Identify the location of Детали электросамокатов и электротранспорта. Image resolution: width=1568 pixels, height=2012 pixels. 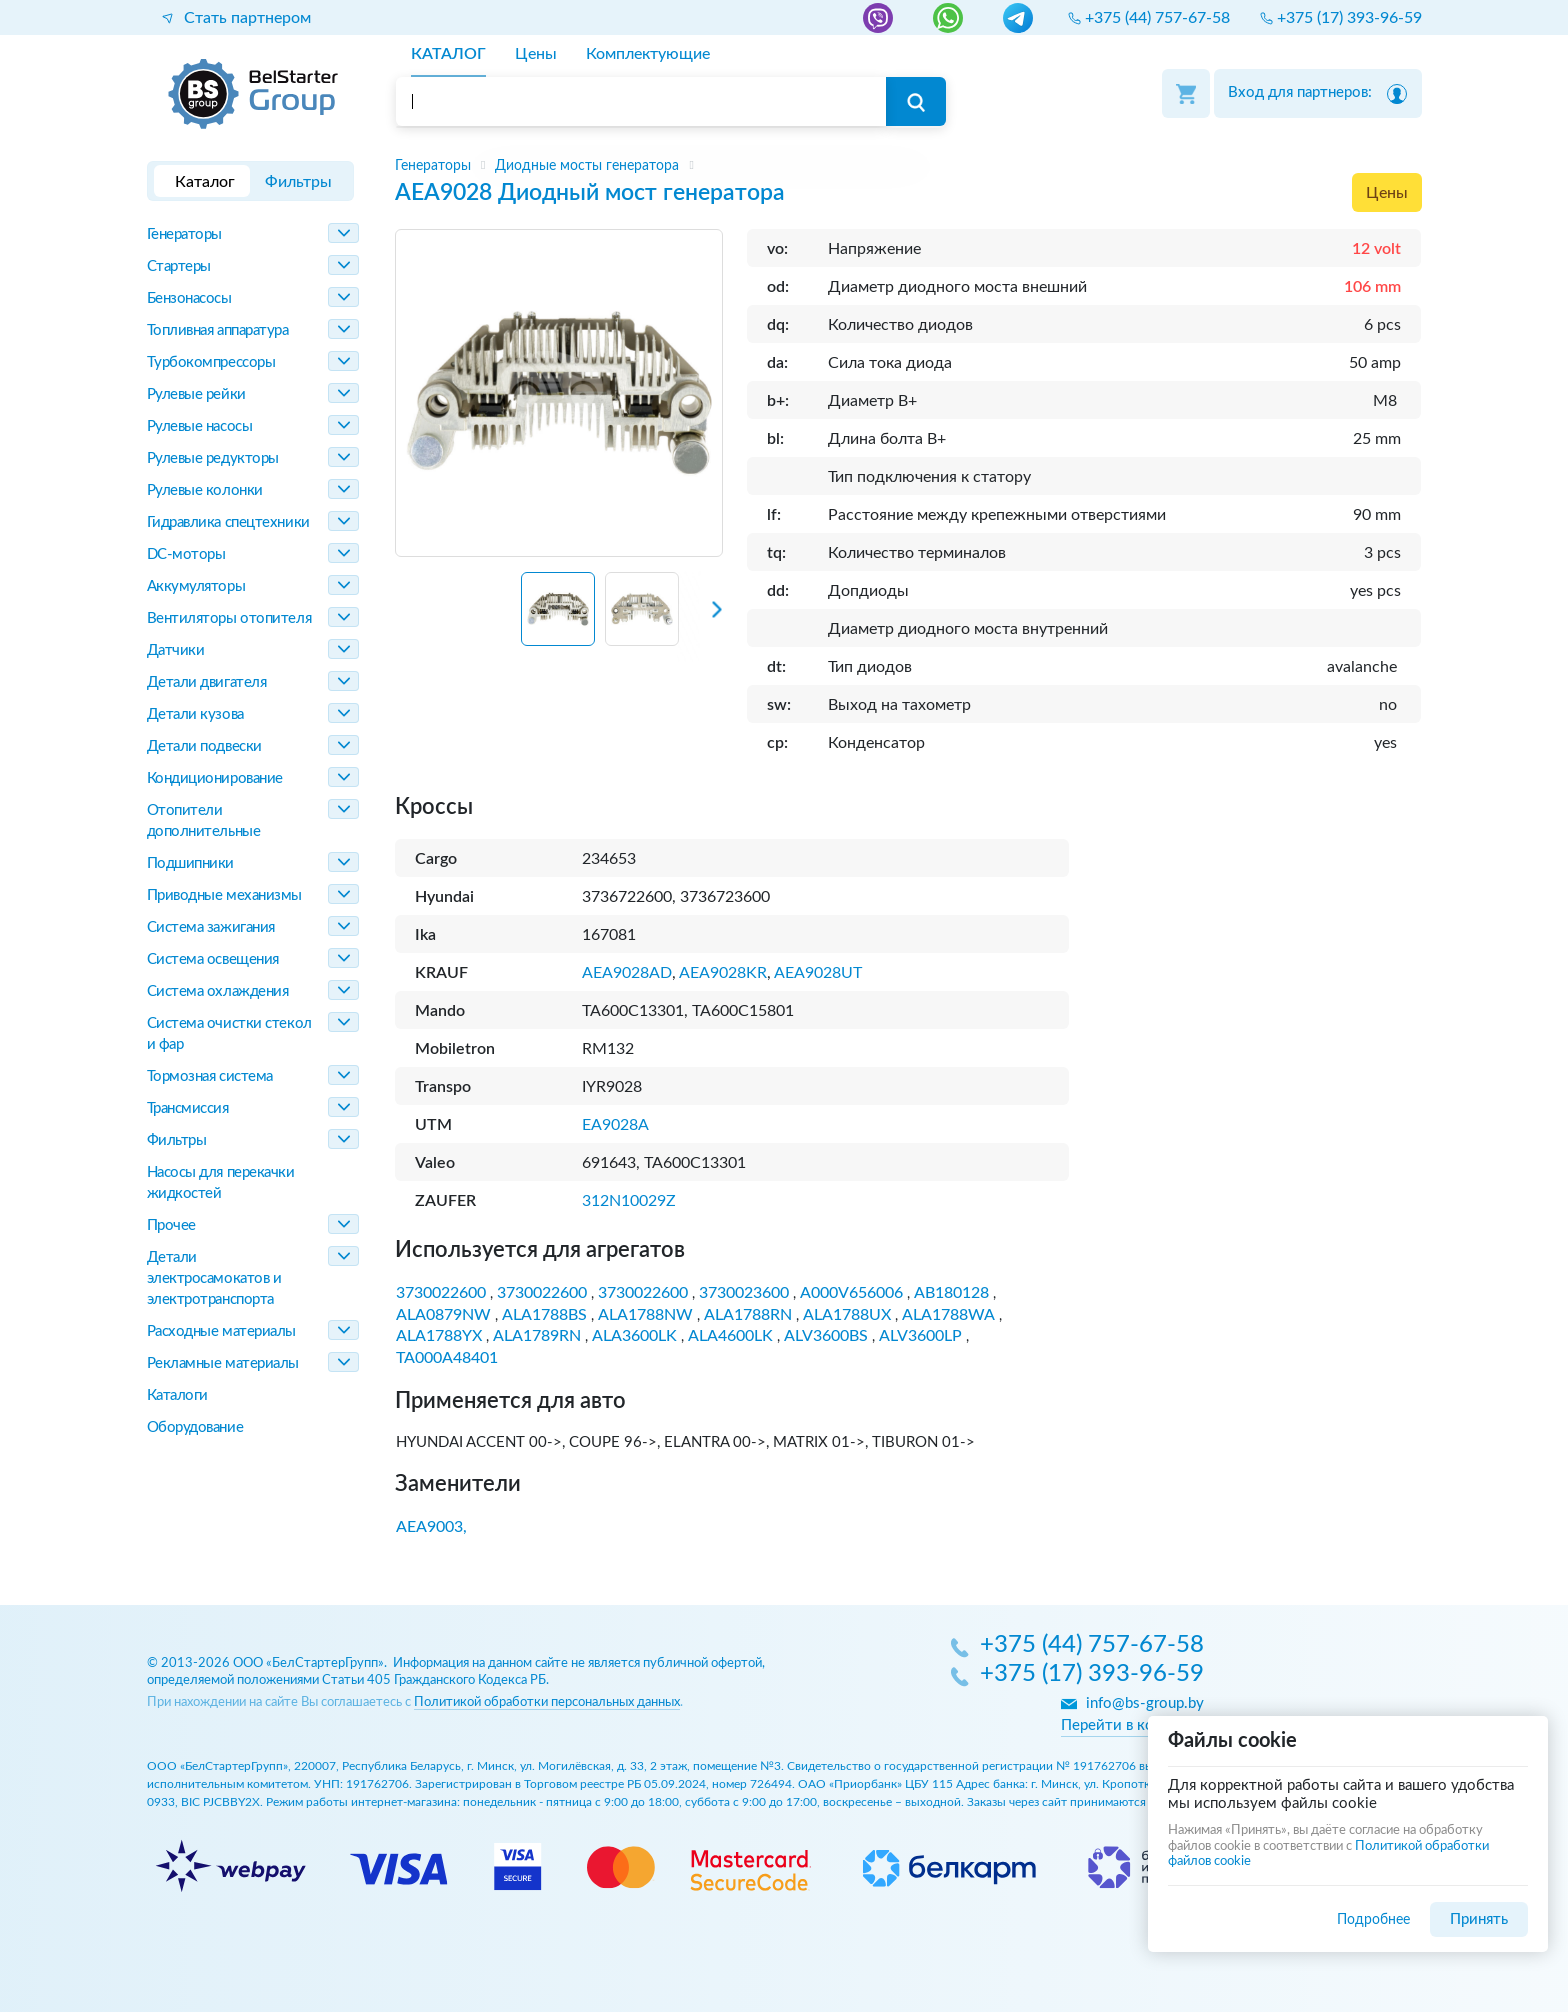
(214, 1278).